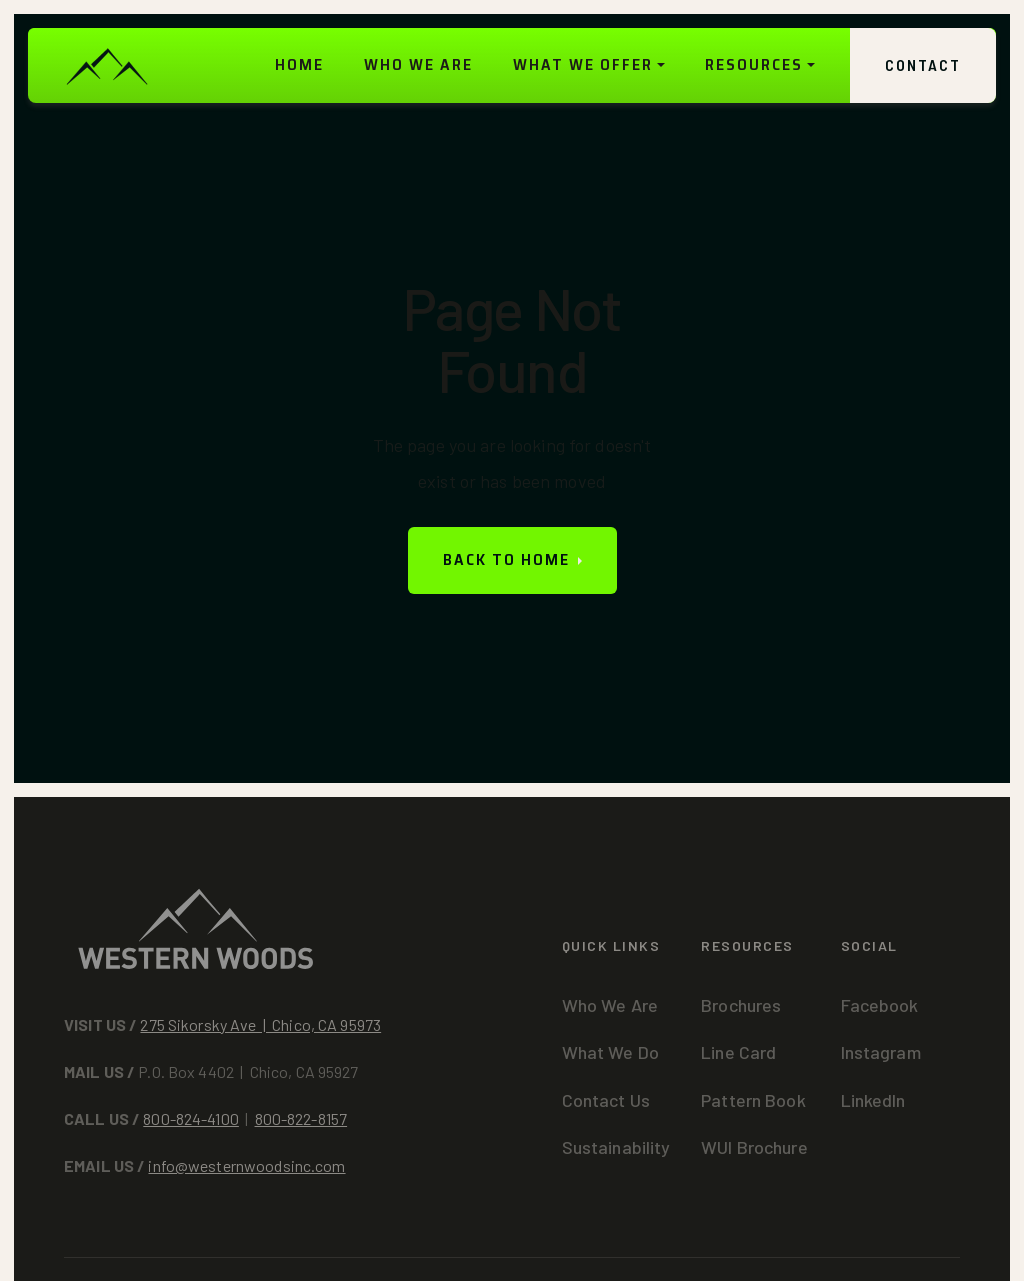 The height and width of the screenshot is (1281, 1024). What do you see at coordinates (610, 1005) in the screenshot?
I see `Who We Are` at bounding box center [610, 1005].